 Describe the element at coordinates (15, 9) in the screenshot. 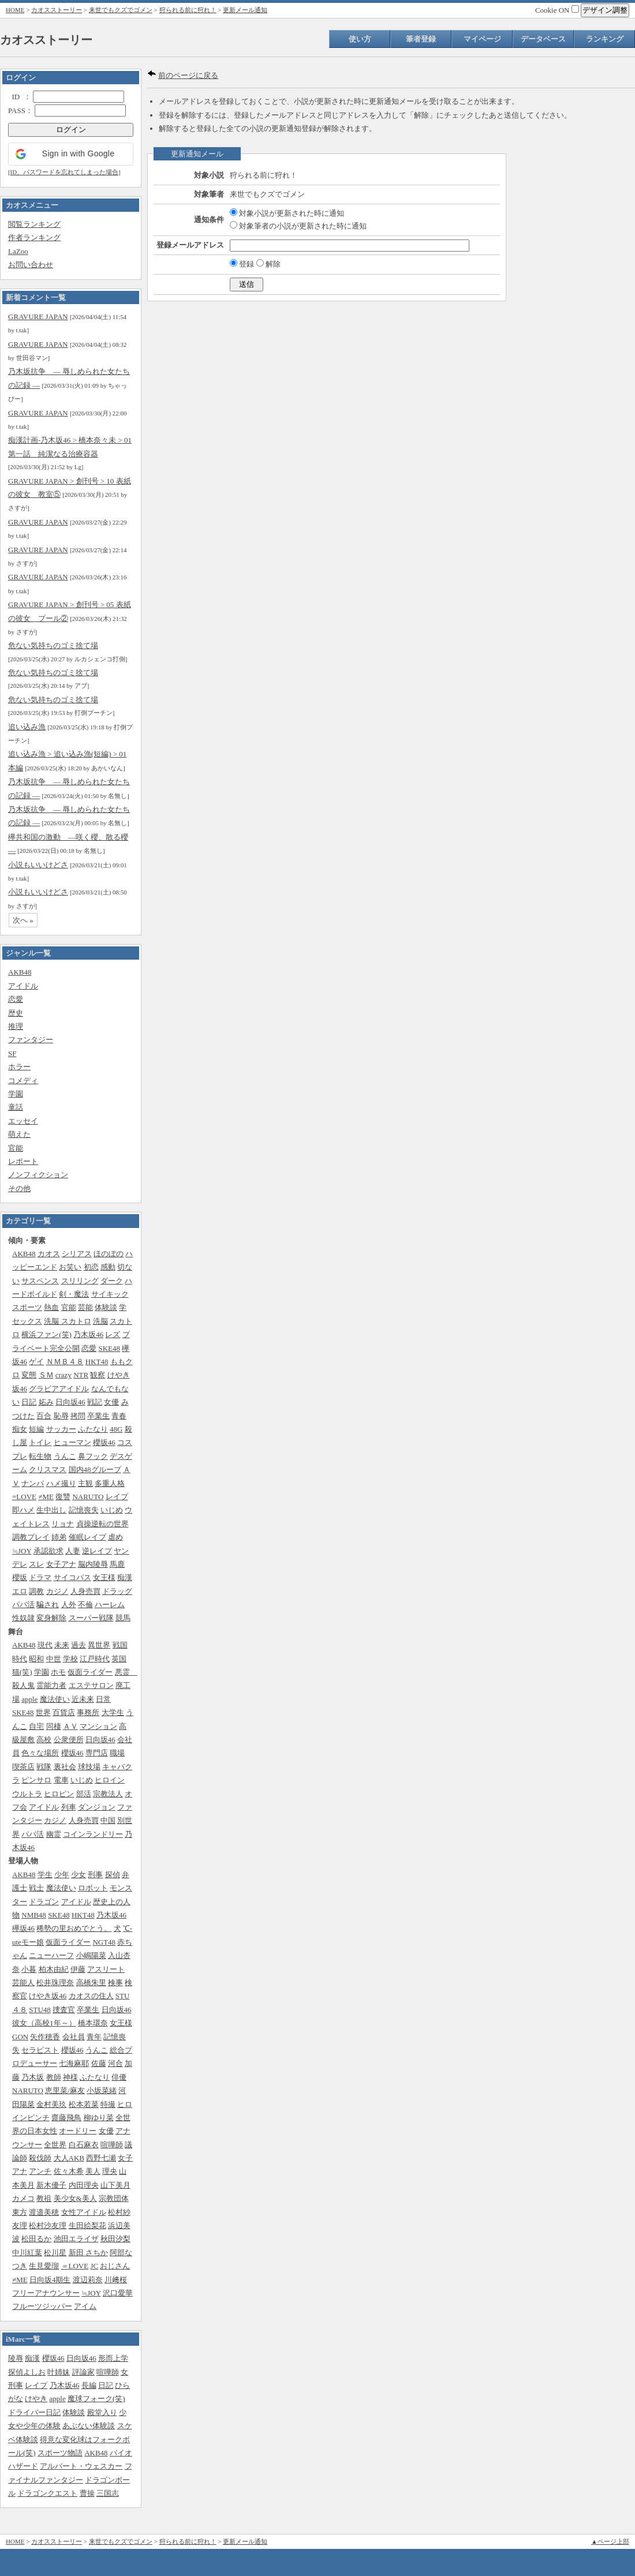

I see `HOME` at that location.